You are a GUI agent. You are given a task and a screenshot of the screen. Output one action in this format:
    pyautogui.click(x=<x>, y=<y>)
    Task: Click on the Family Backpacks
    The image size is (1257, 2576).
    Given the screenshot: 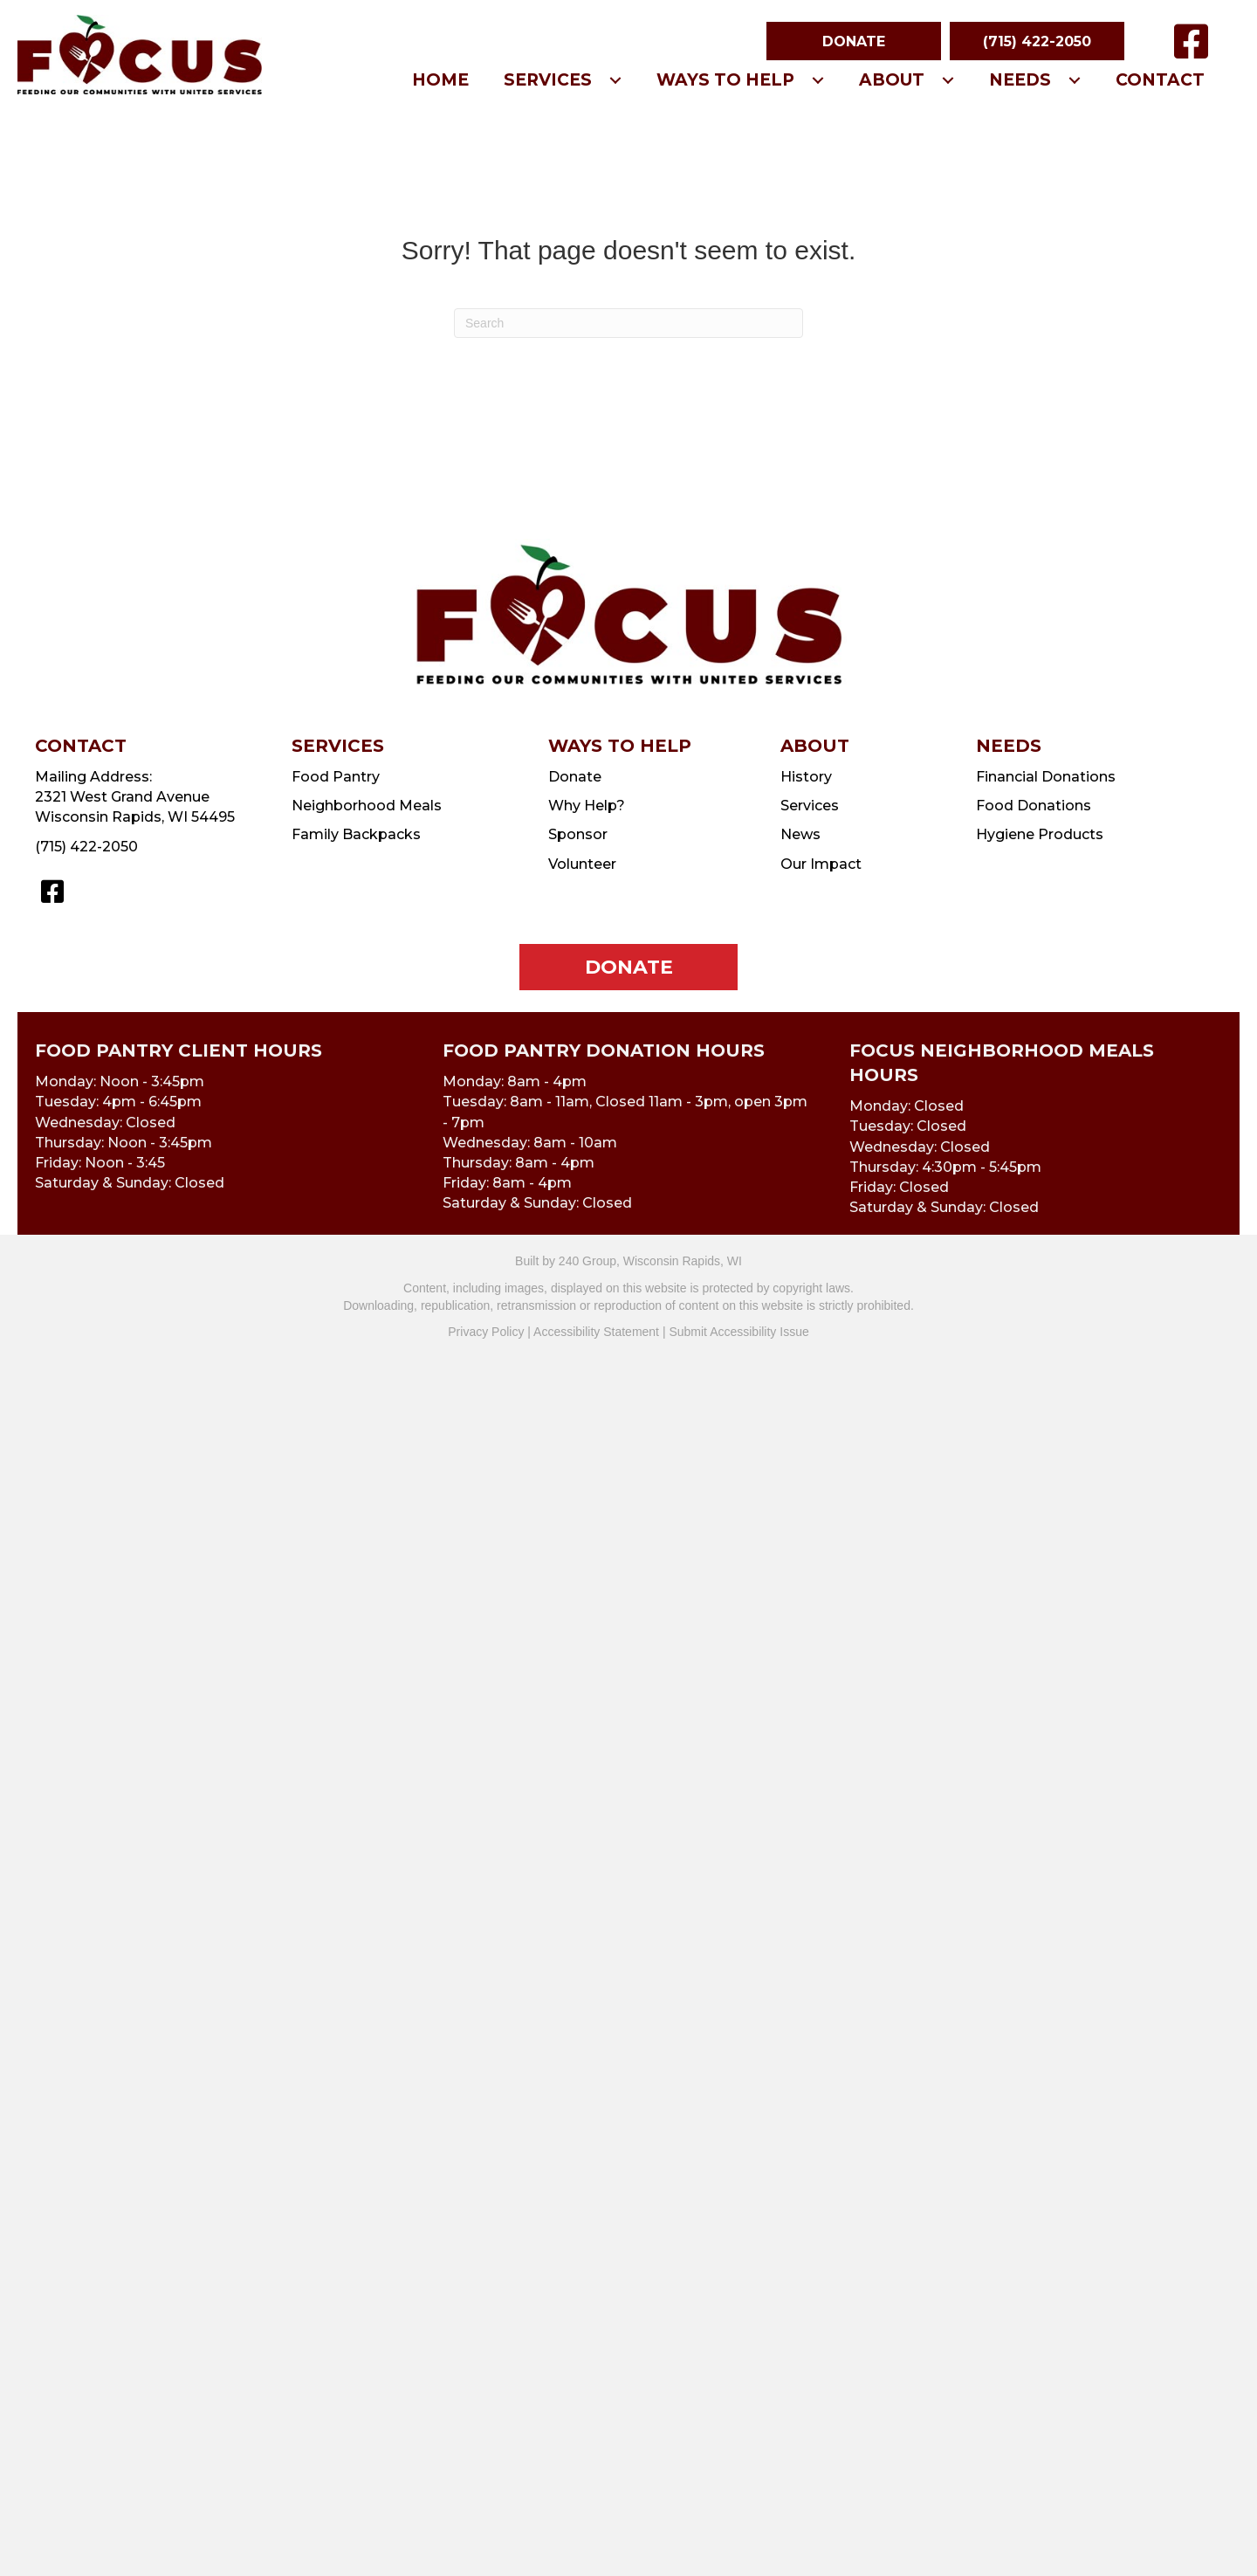 What is the action you would take?
    pyautogui.click(x=356, y=834)
    